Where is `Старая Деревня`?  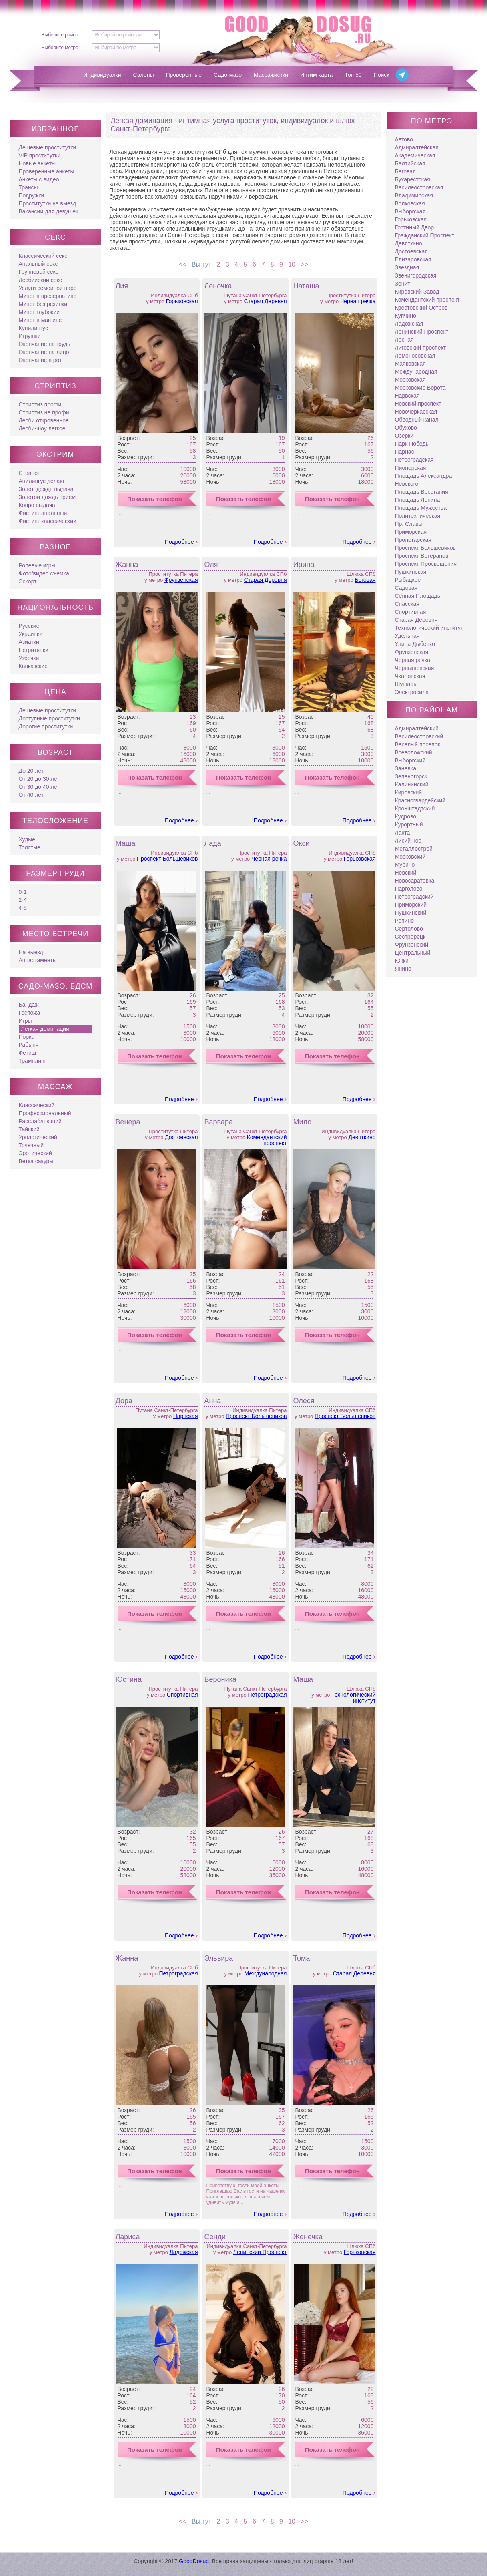
Старая Деревня is located at coordinates (265, 301).